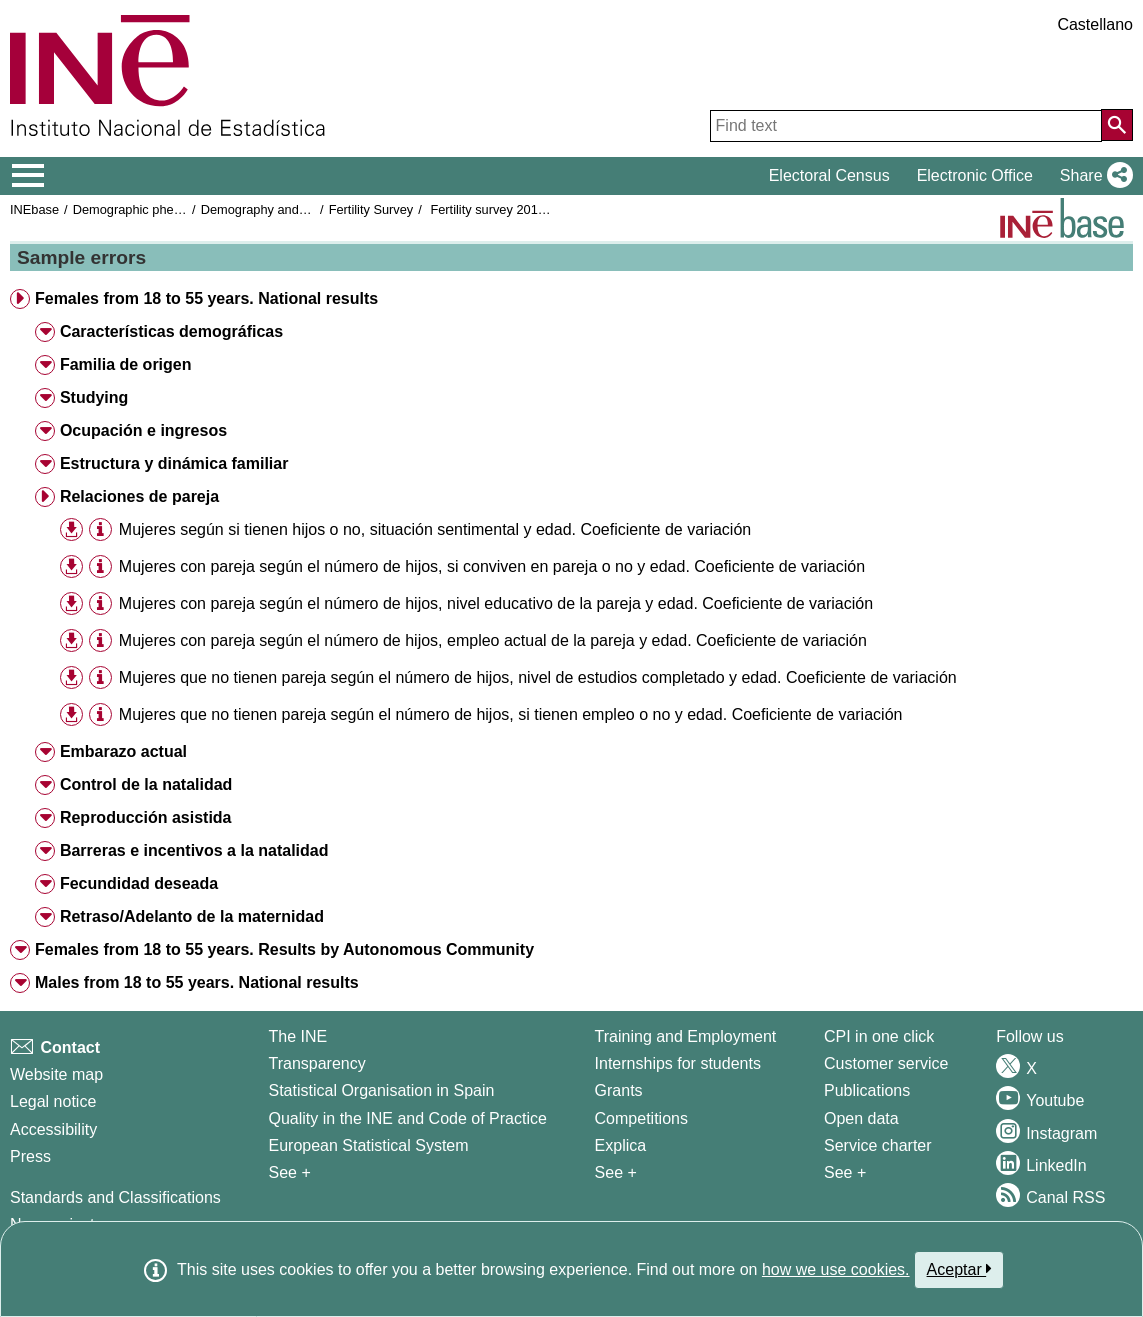 The width and height of the screenshot is (1143, 1317). I want to click on Retraso/Adelanto de la maternidad [button], so click(192, 916).